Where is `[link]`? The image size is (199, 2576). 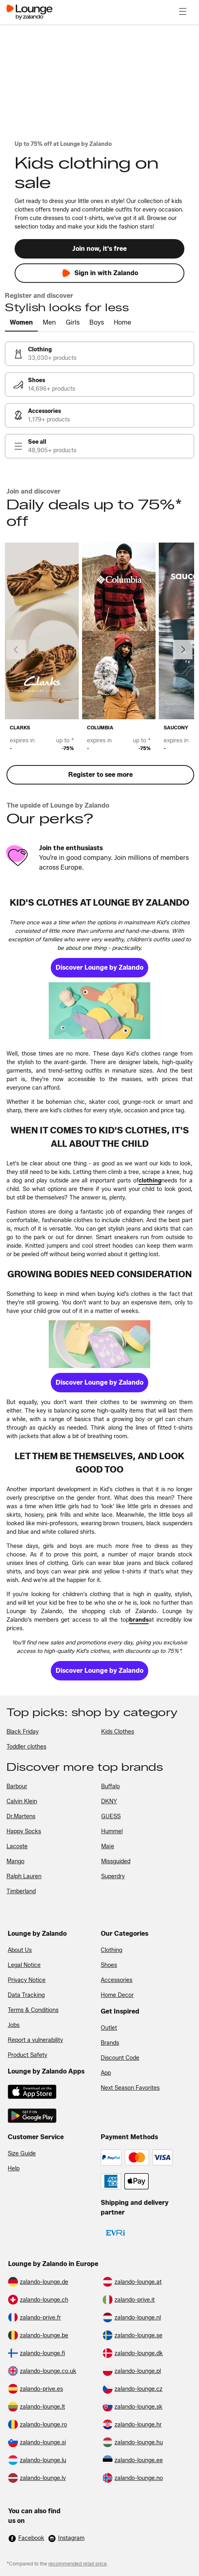
[link] is located at coordinates (99, 354).